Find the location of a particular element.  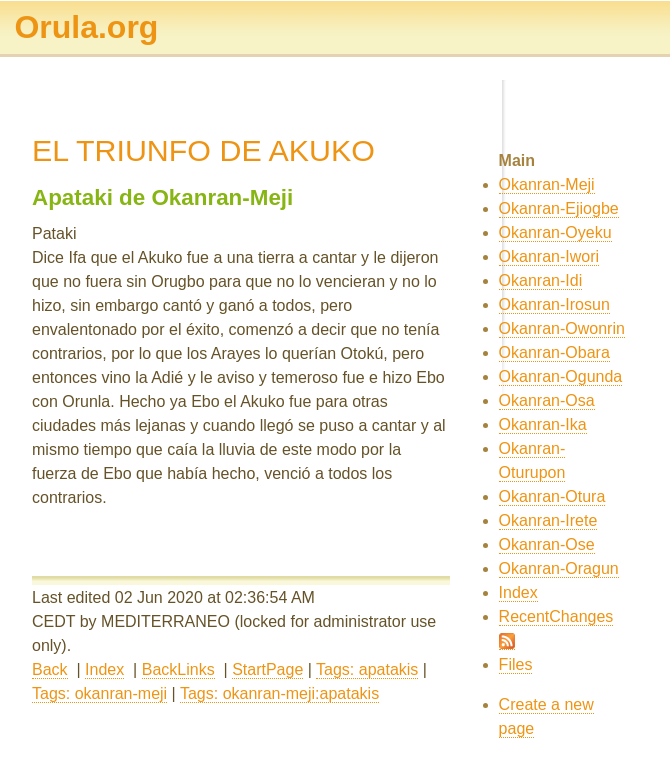

Okanran-Irosun is located at coordinates (554, 304).